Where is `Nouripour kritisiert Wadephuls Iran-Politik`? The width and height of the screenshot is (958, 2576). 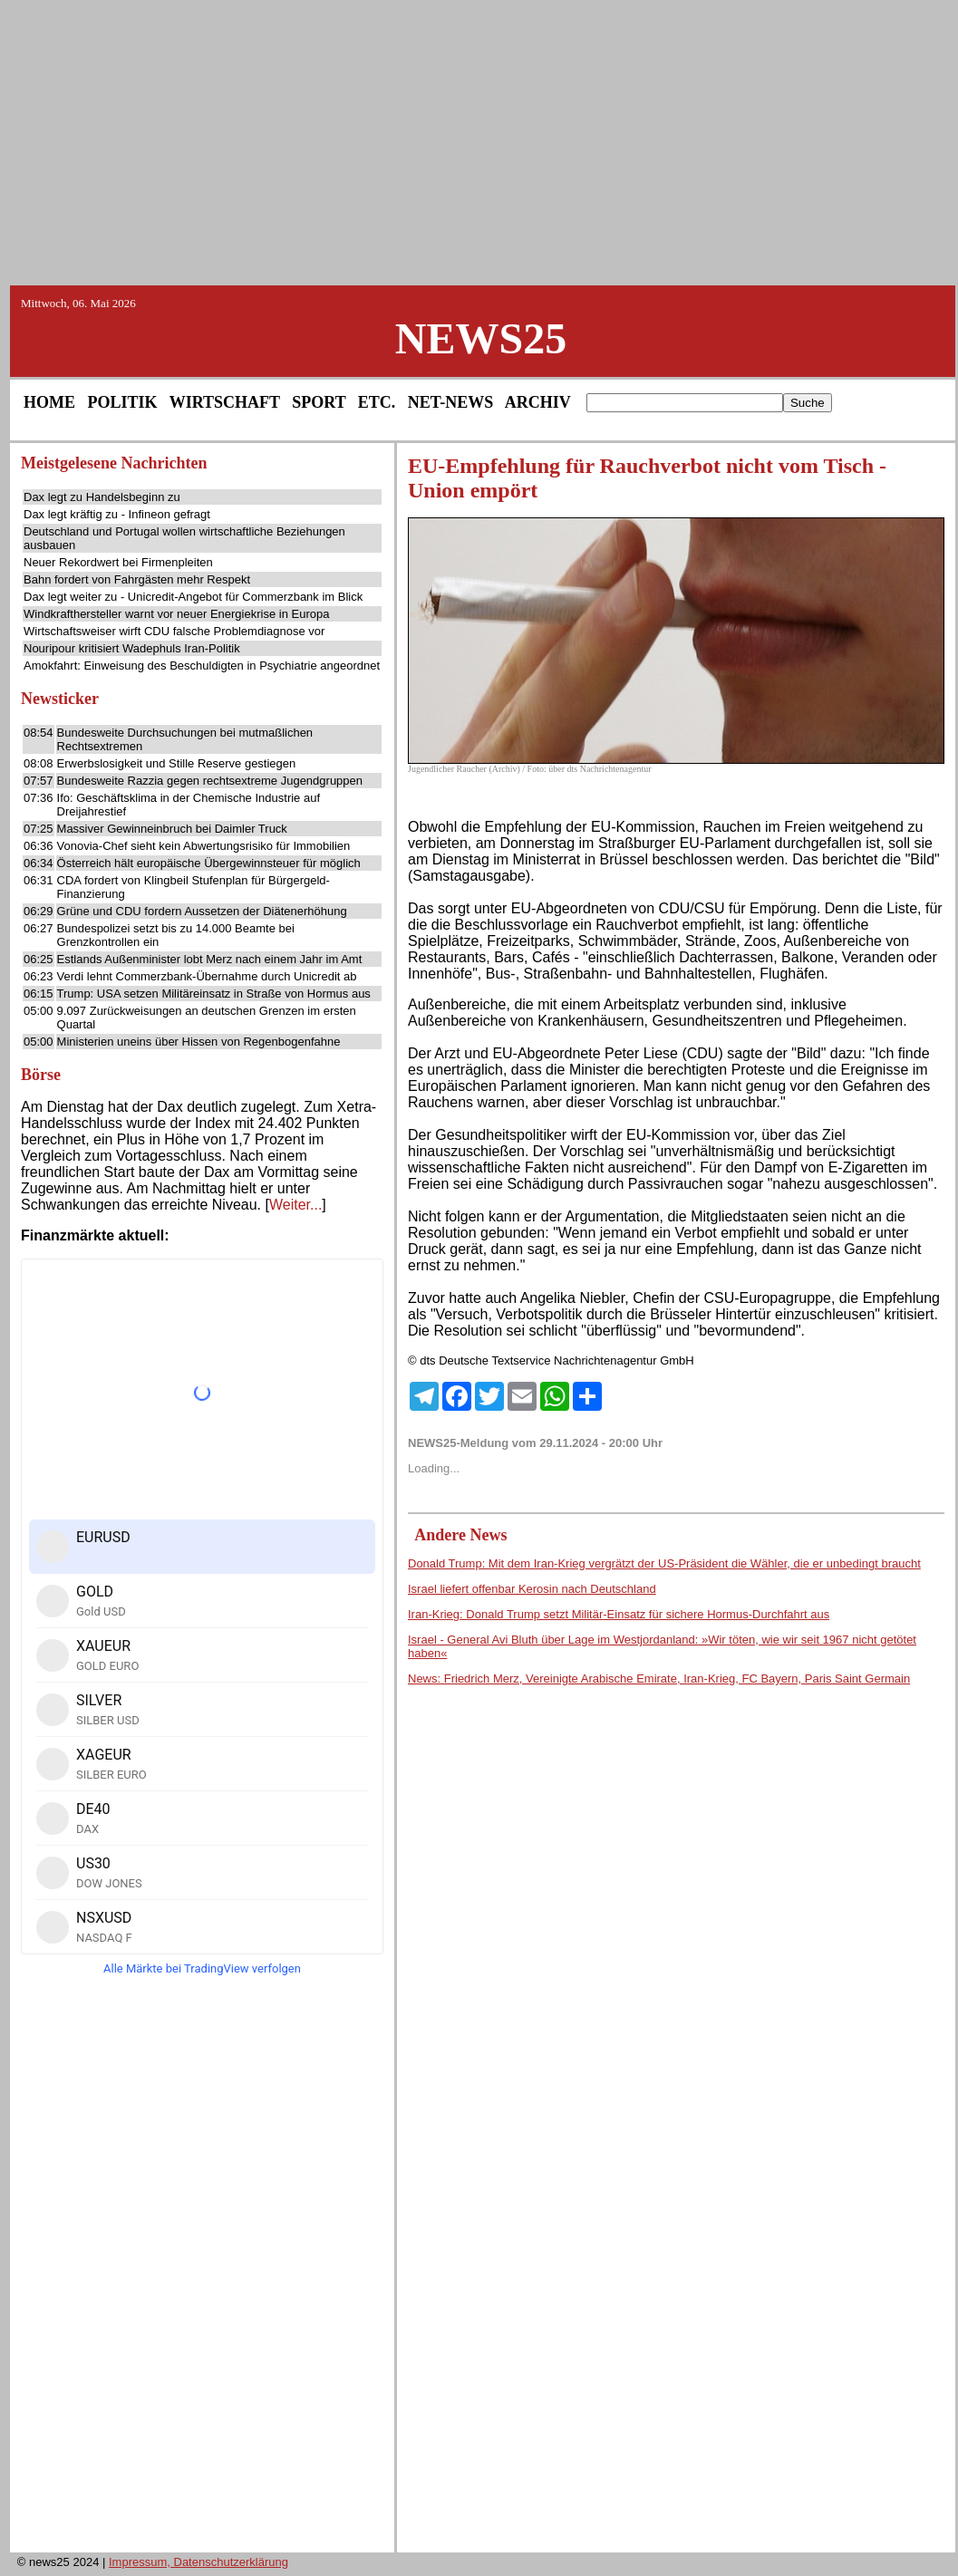 Nouripour kritisiert Wadephuls Iran-Politik is located at coordinates (132, 648).